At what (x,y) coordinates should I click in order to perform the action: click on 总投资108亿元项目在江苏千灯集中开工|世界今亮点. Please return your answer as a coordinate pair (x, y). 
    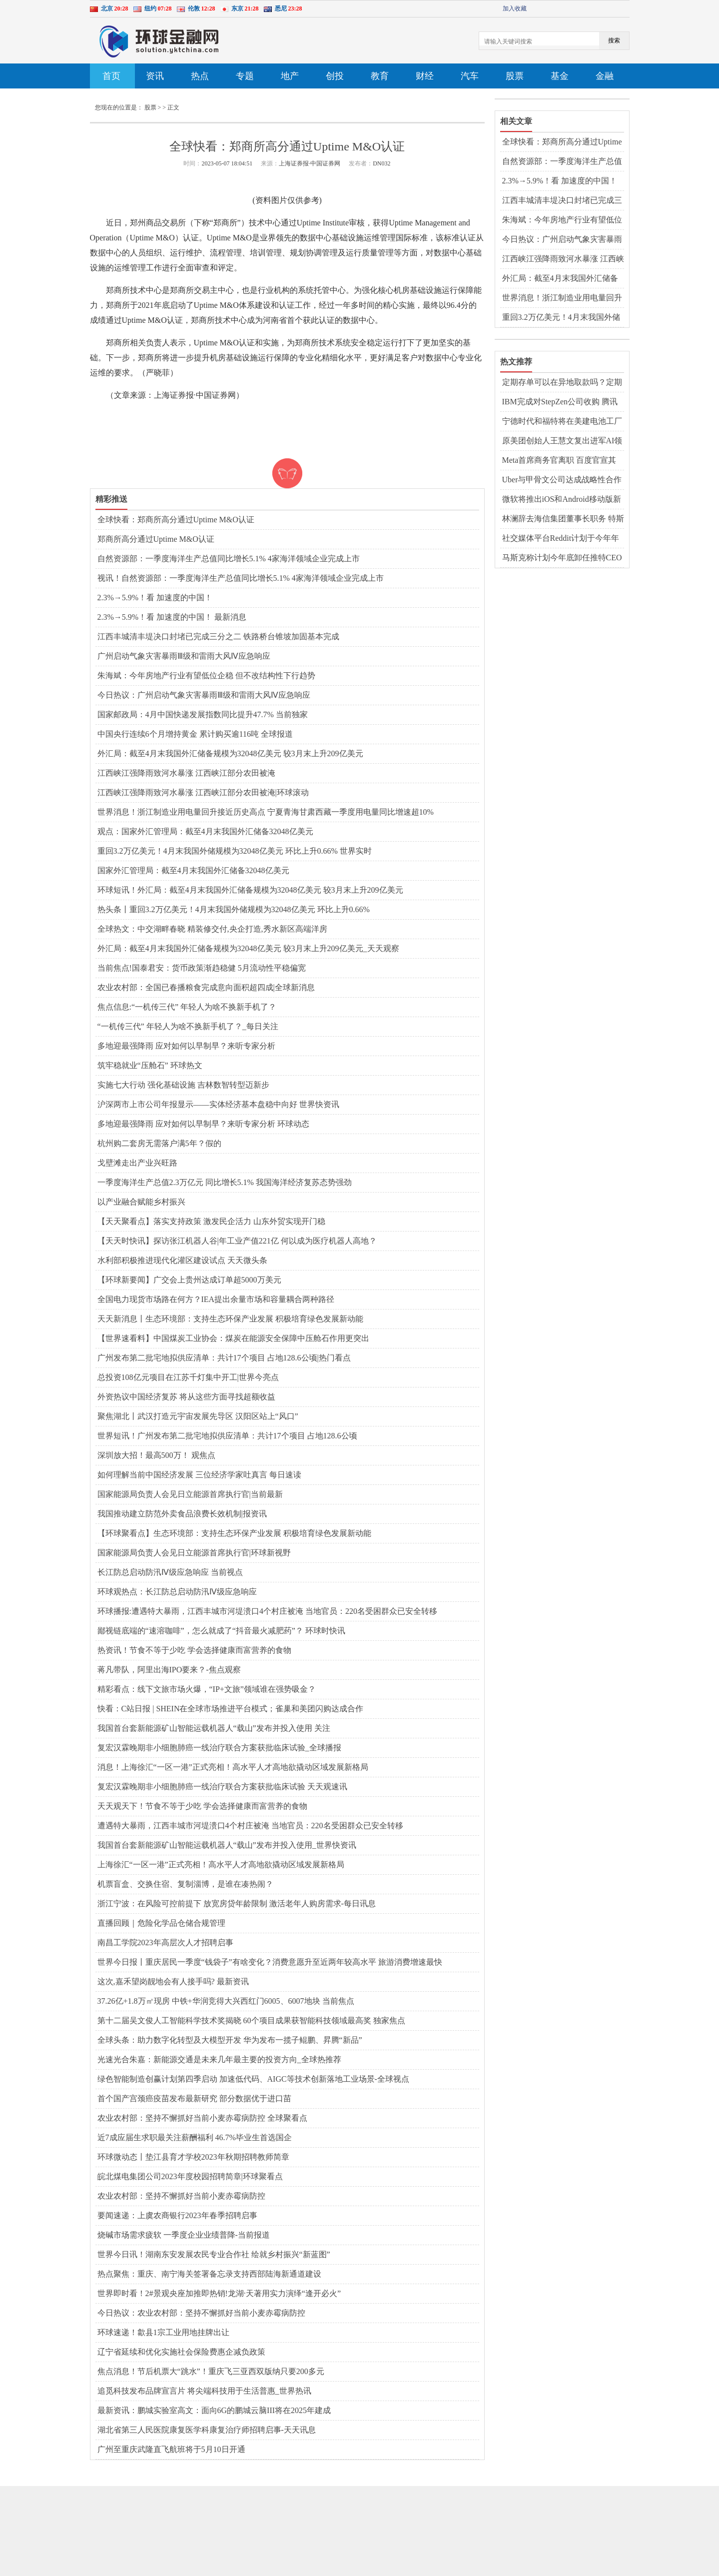
    Looking at the image, I should click on (188, 1377).